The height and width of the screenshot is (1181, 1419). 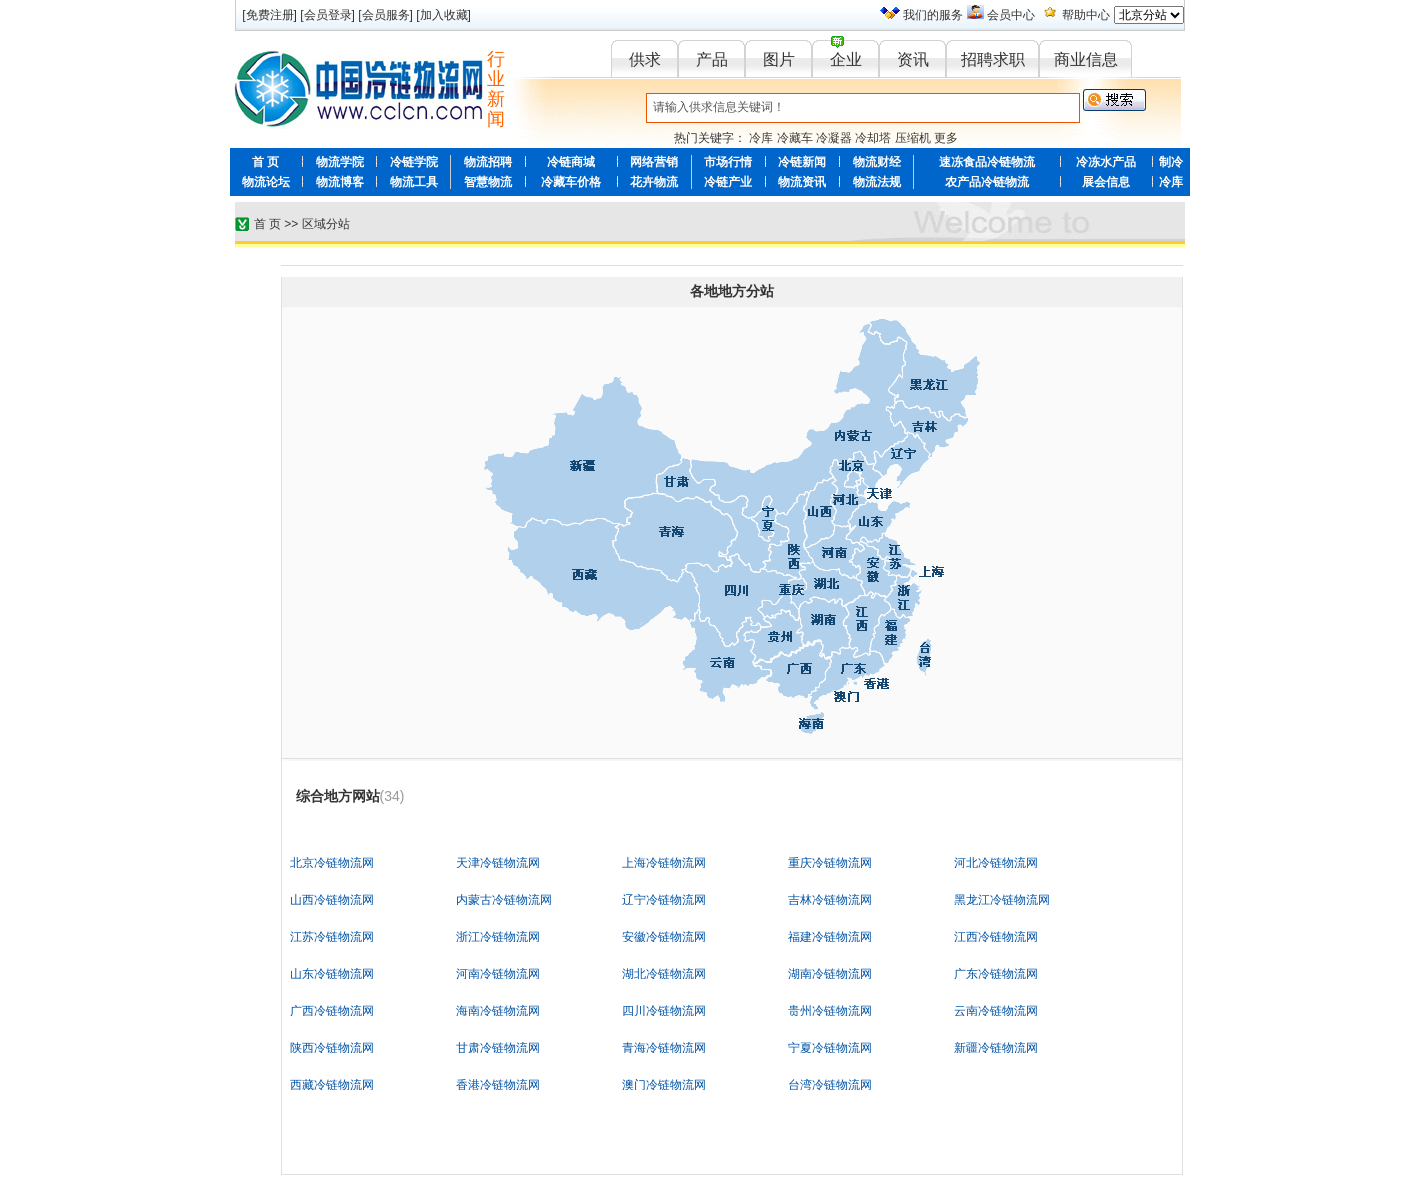 I want to click on 青海冷链物流网, so click(x=664, y=1048).